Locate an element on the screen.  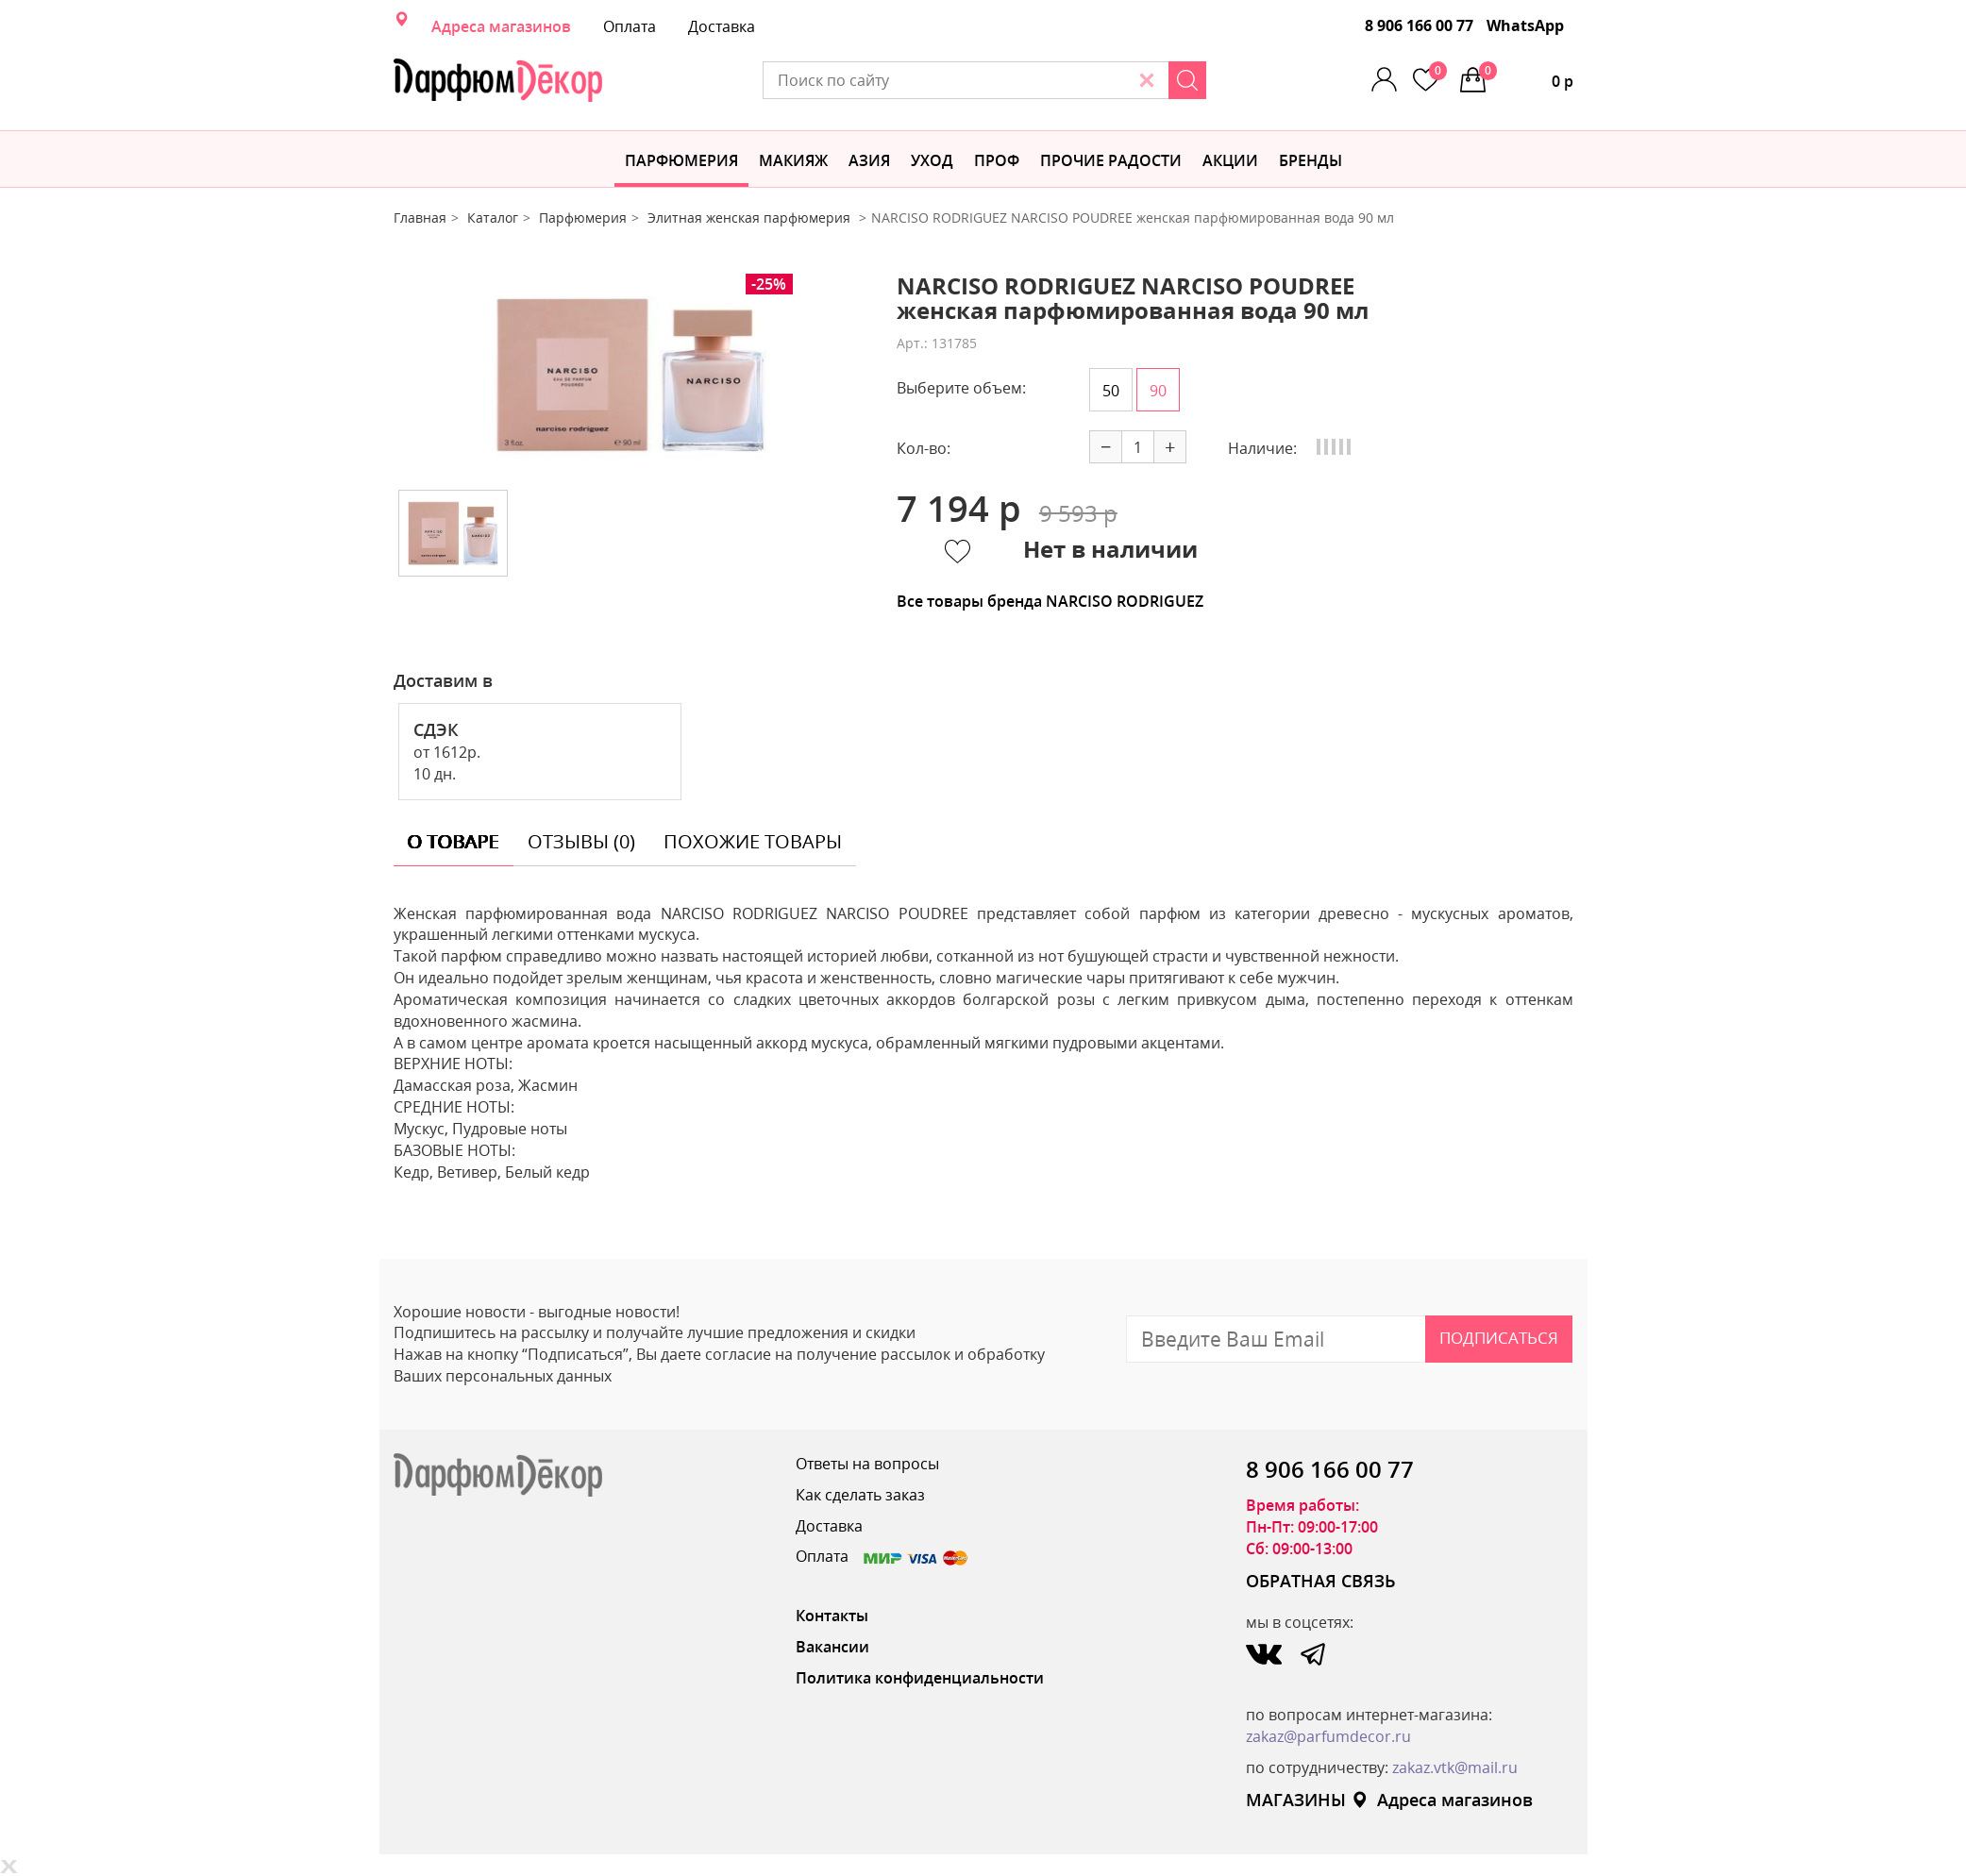
[Search] is located at coordinates (1187, 80).